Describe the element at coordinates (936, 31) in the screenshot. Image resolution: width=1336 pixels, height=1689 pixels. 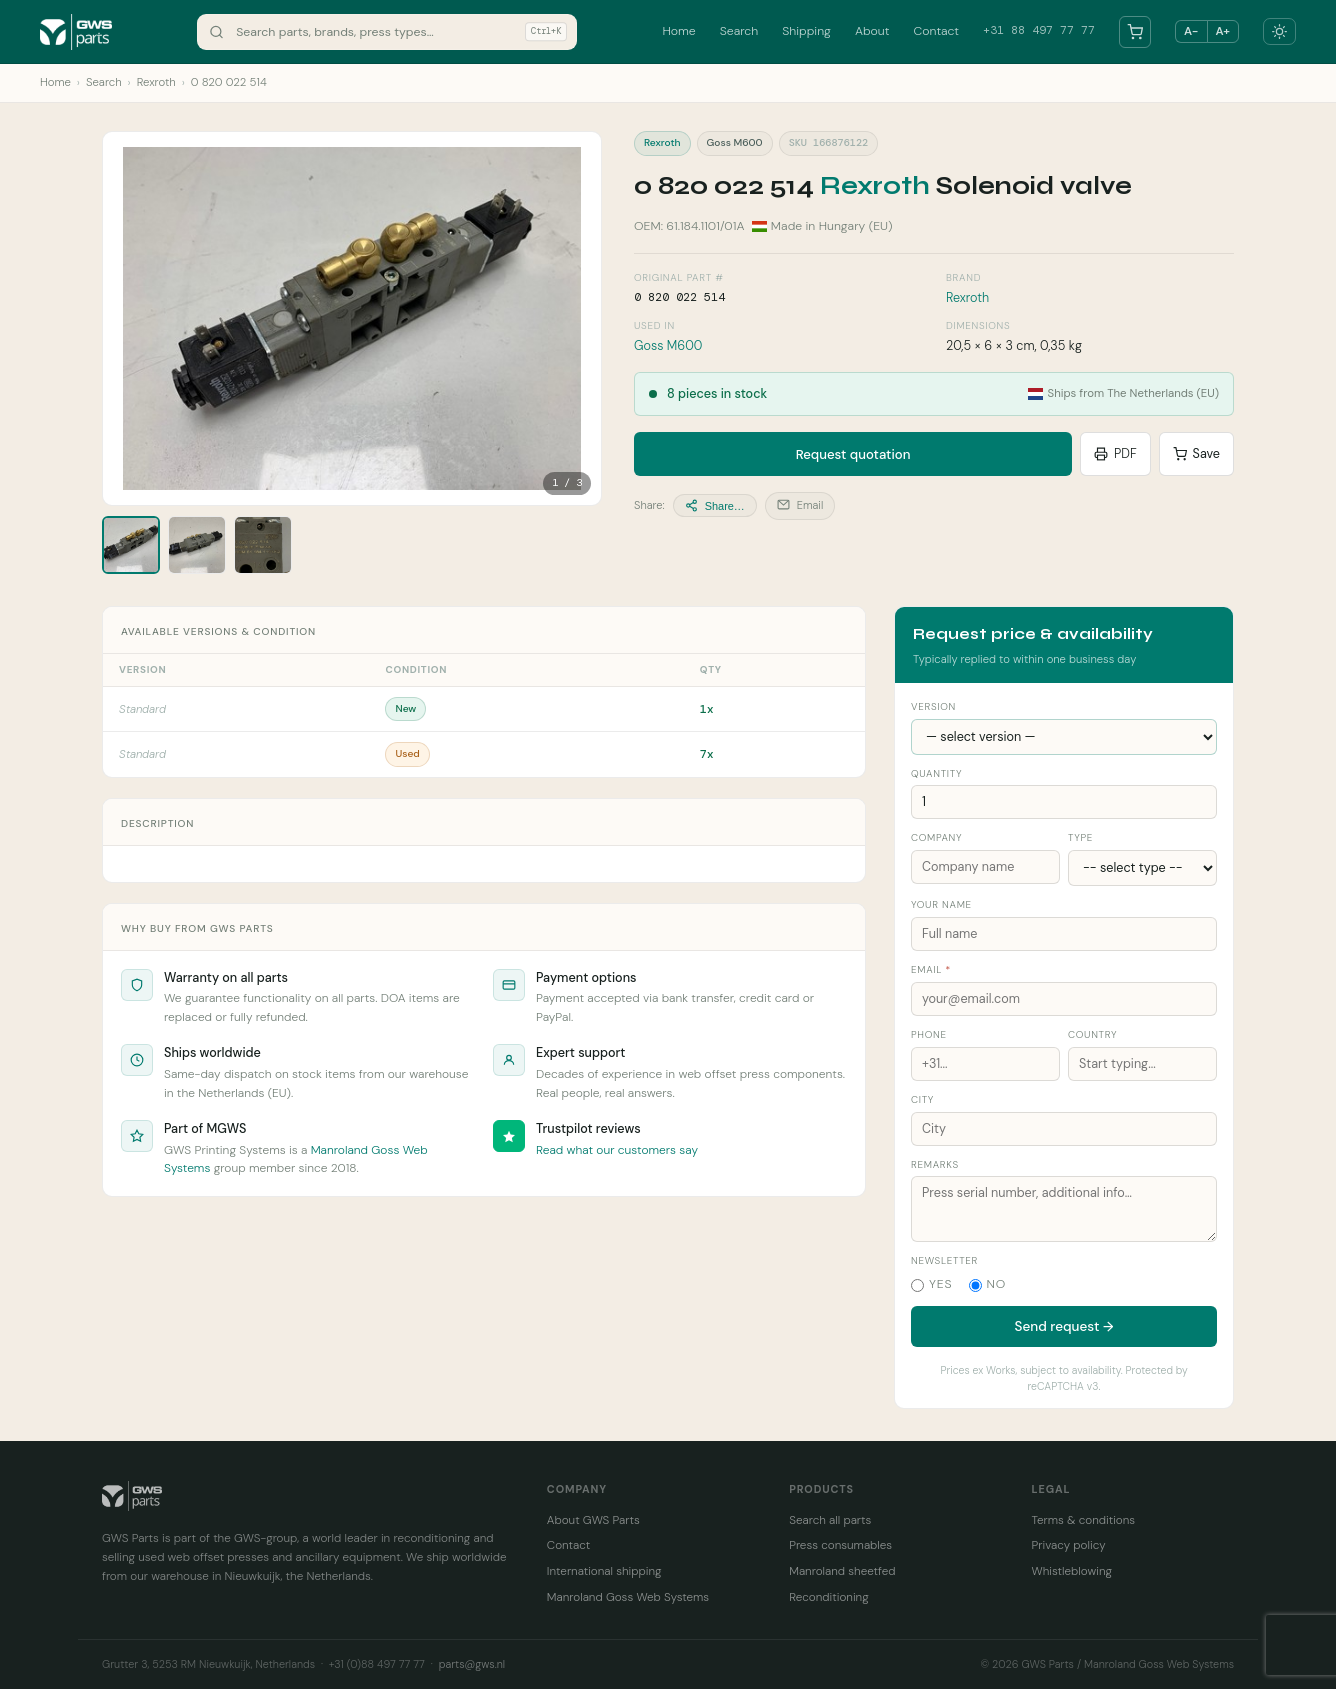
I see `Contact` at that location.